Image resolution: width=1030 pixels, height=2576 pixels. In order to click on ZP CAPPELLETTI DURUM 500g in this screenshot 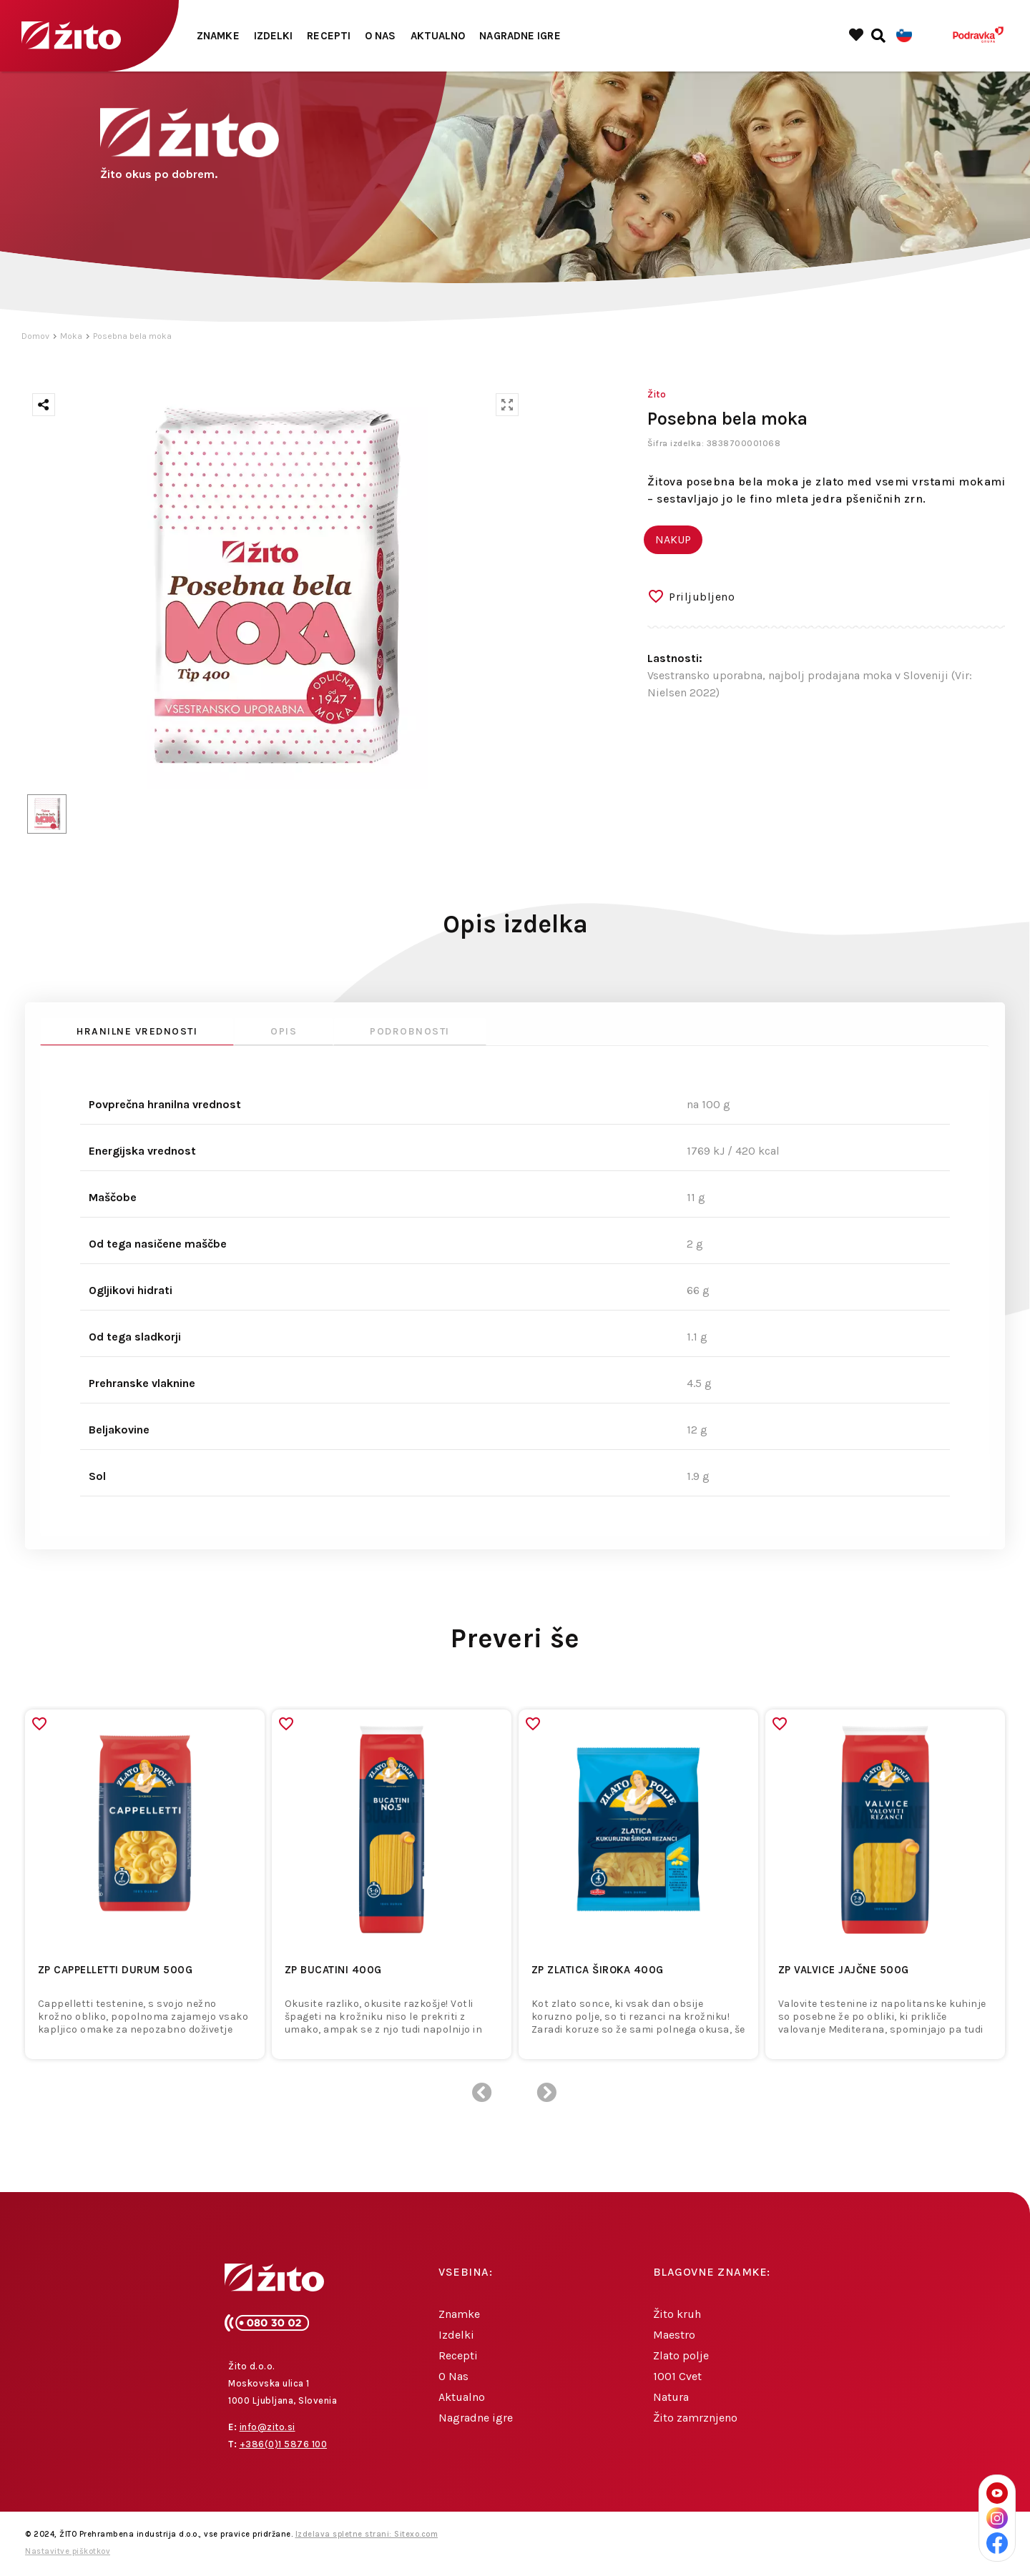, I will do `click(115, 1969)`.